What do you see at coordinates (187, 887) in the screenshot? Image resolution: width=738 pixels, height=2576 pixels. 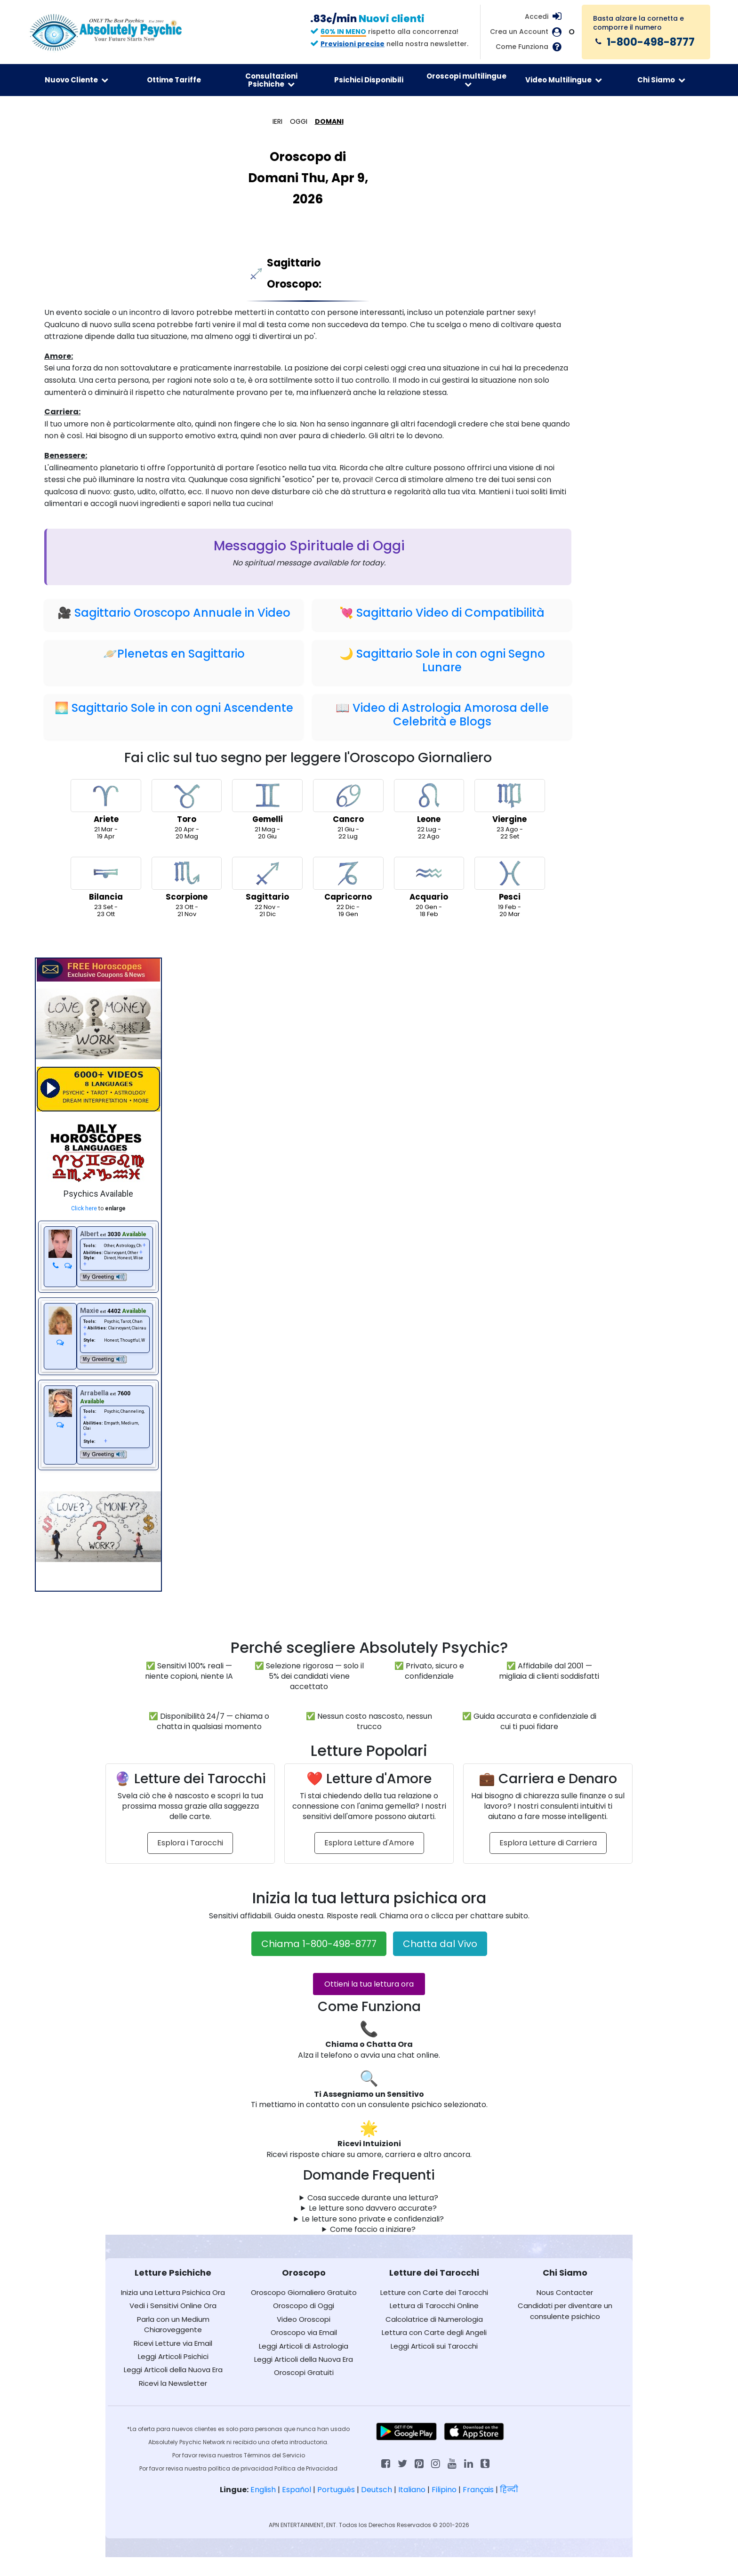 I see `23 Ott -21 Nov` at bounding box center [187, 887].